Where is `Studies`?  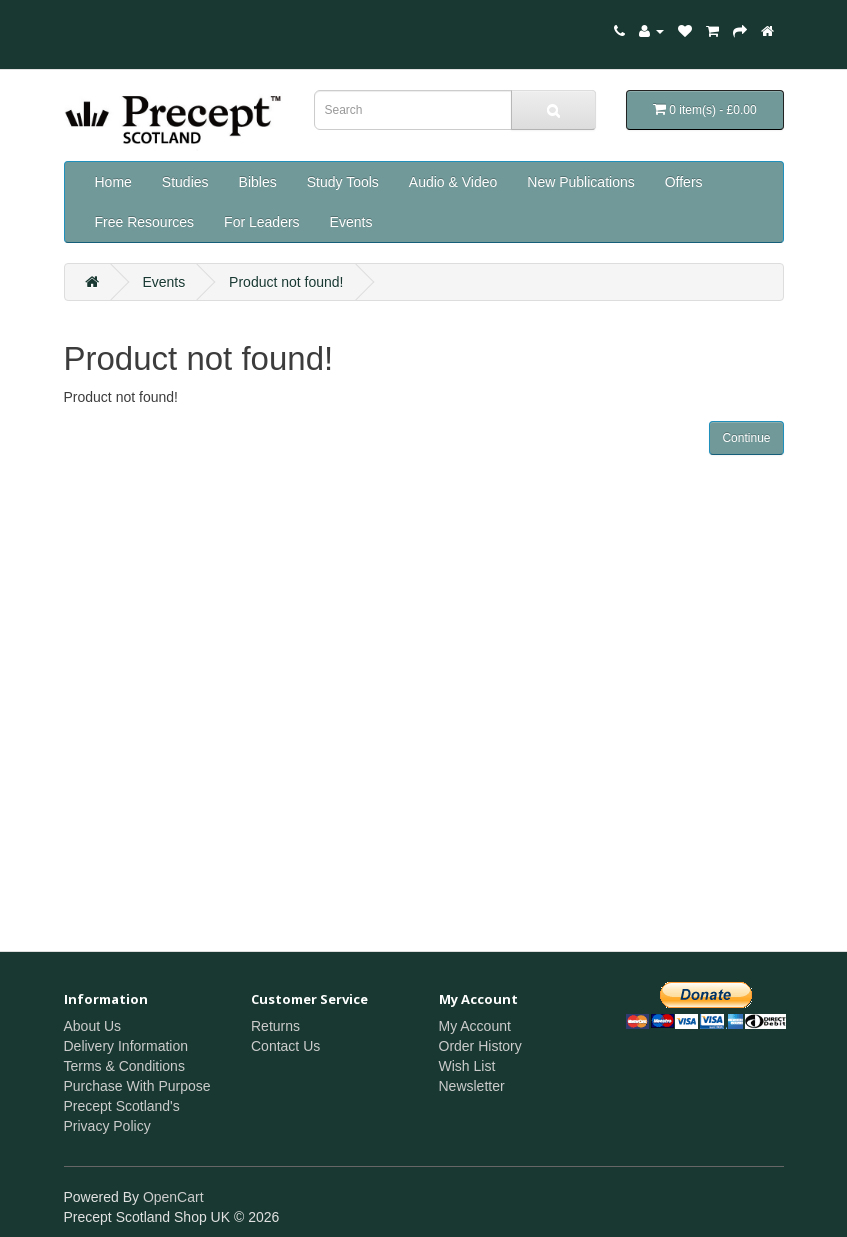
Studies is located at coordinates (185, 182).